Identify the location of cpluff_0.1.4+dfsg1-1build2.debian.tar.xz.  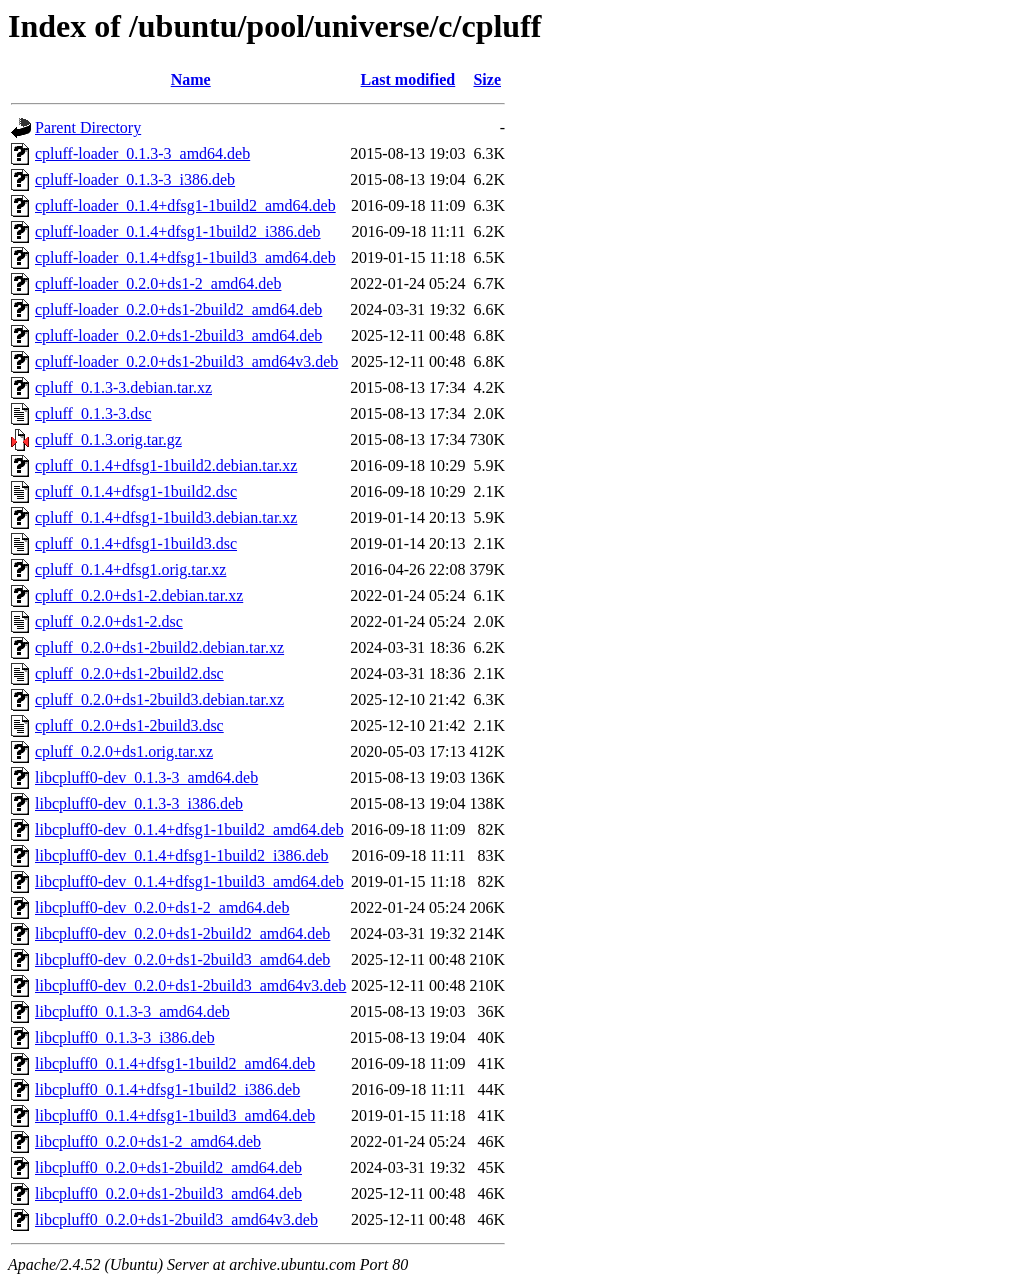
(166, 465).